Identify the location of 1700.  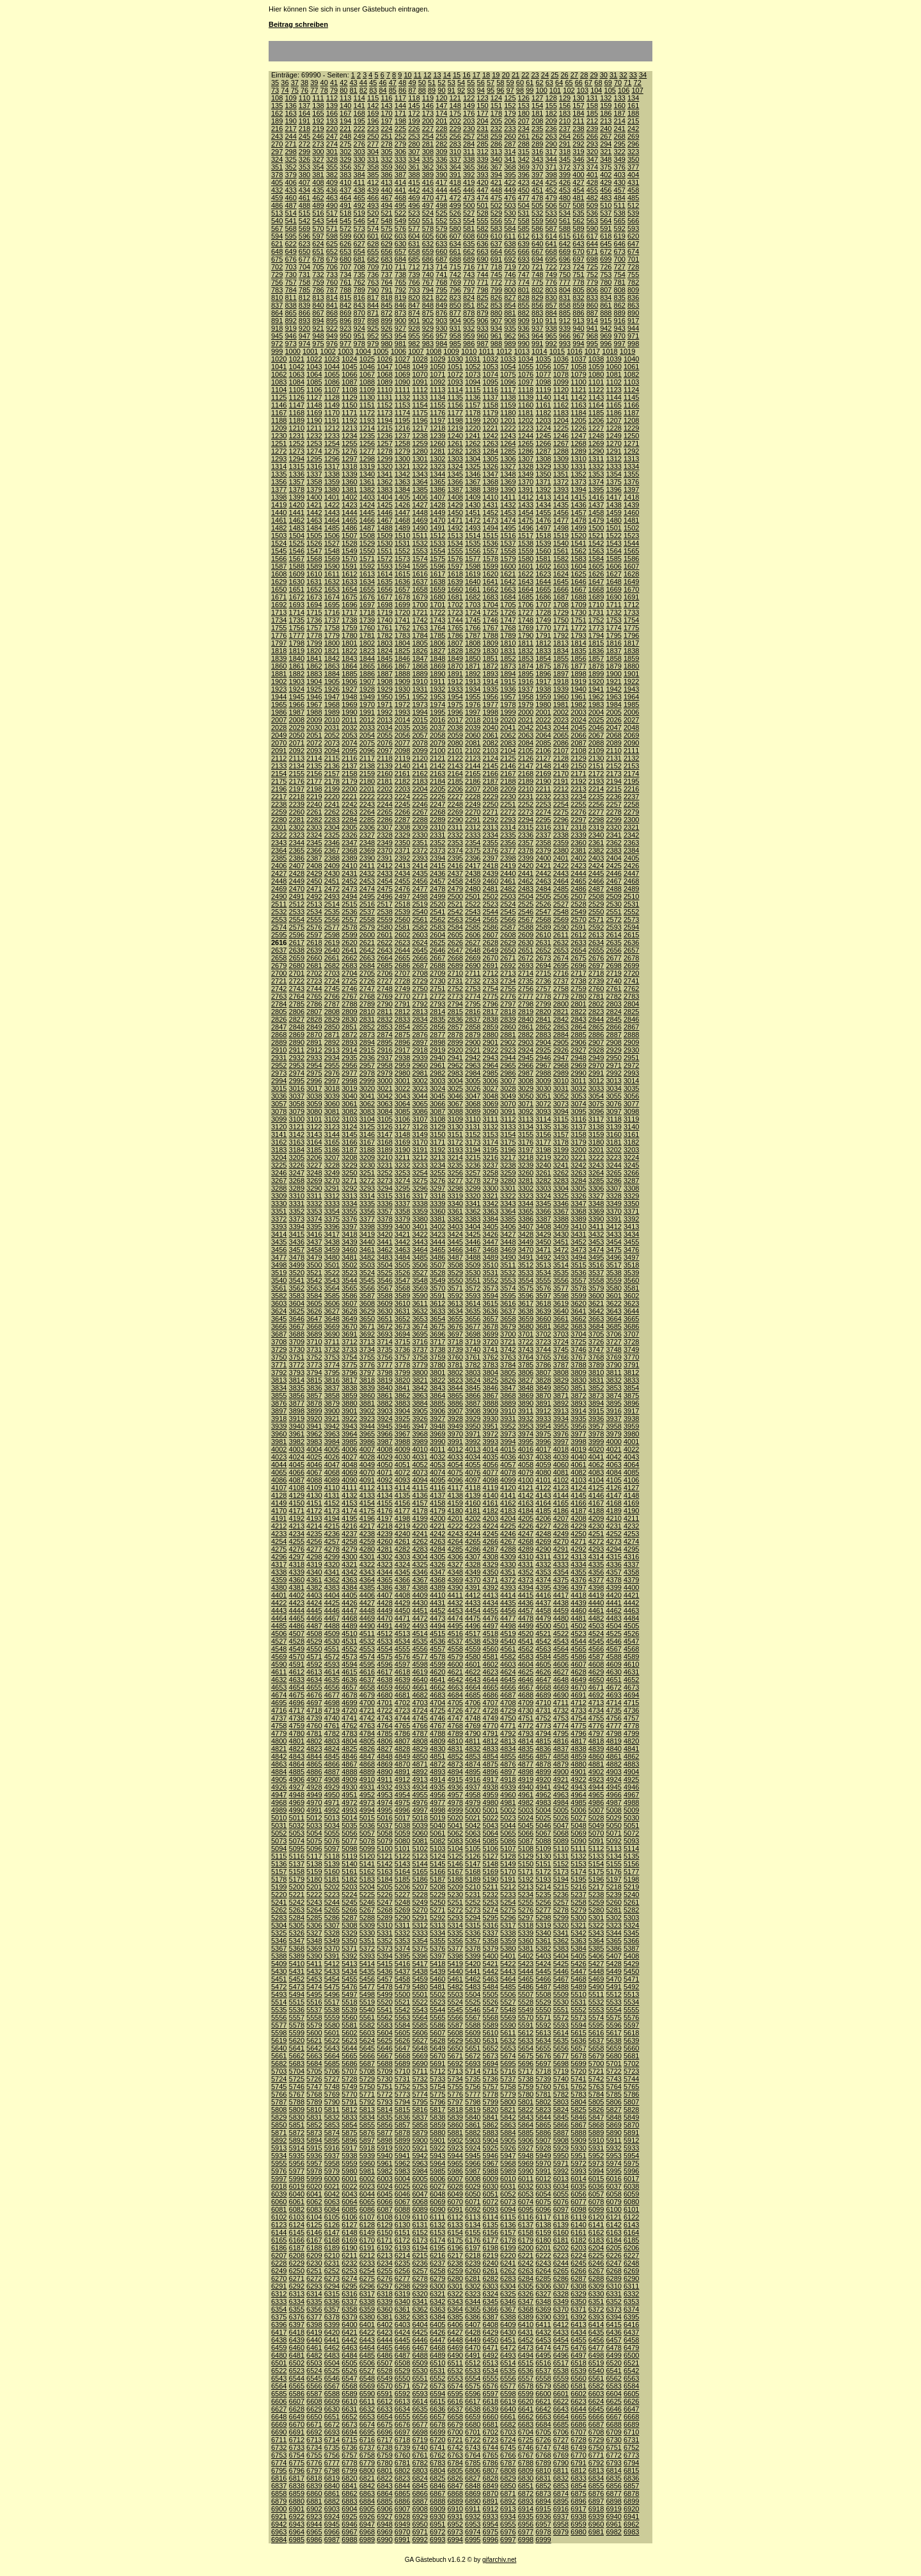
(419, 604).